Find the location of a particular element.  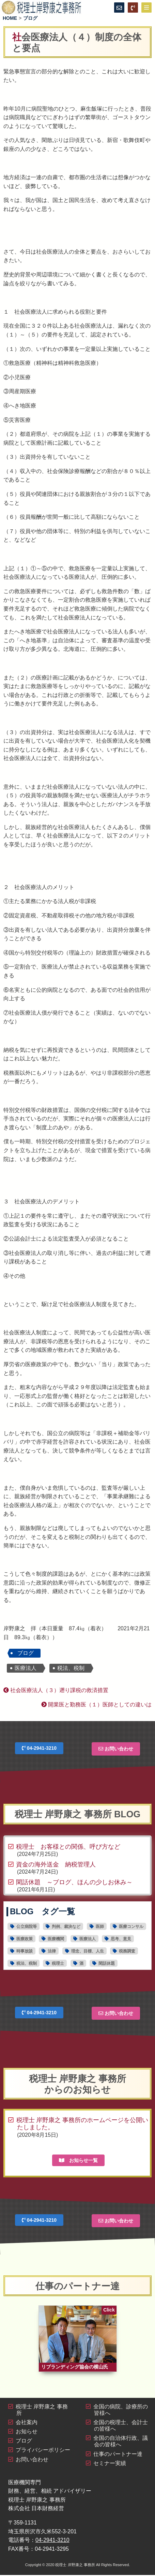

Click is located at coordinates (108, 2310).